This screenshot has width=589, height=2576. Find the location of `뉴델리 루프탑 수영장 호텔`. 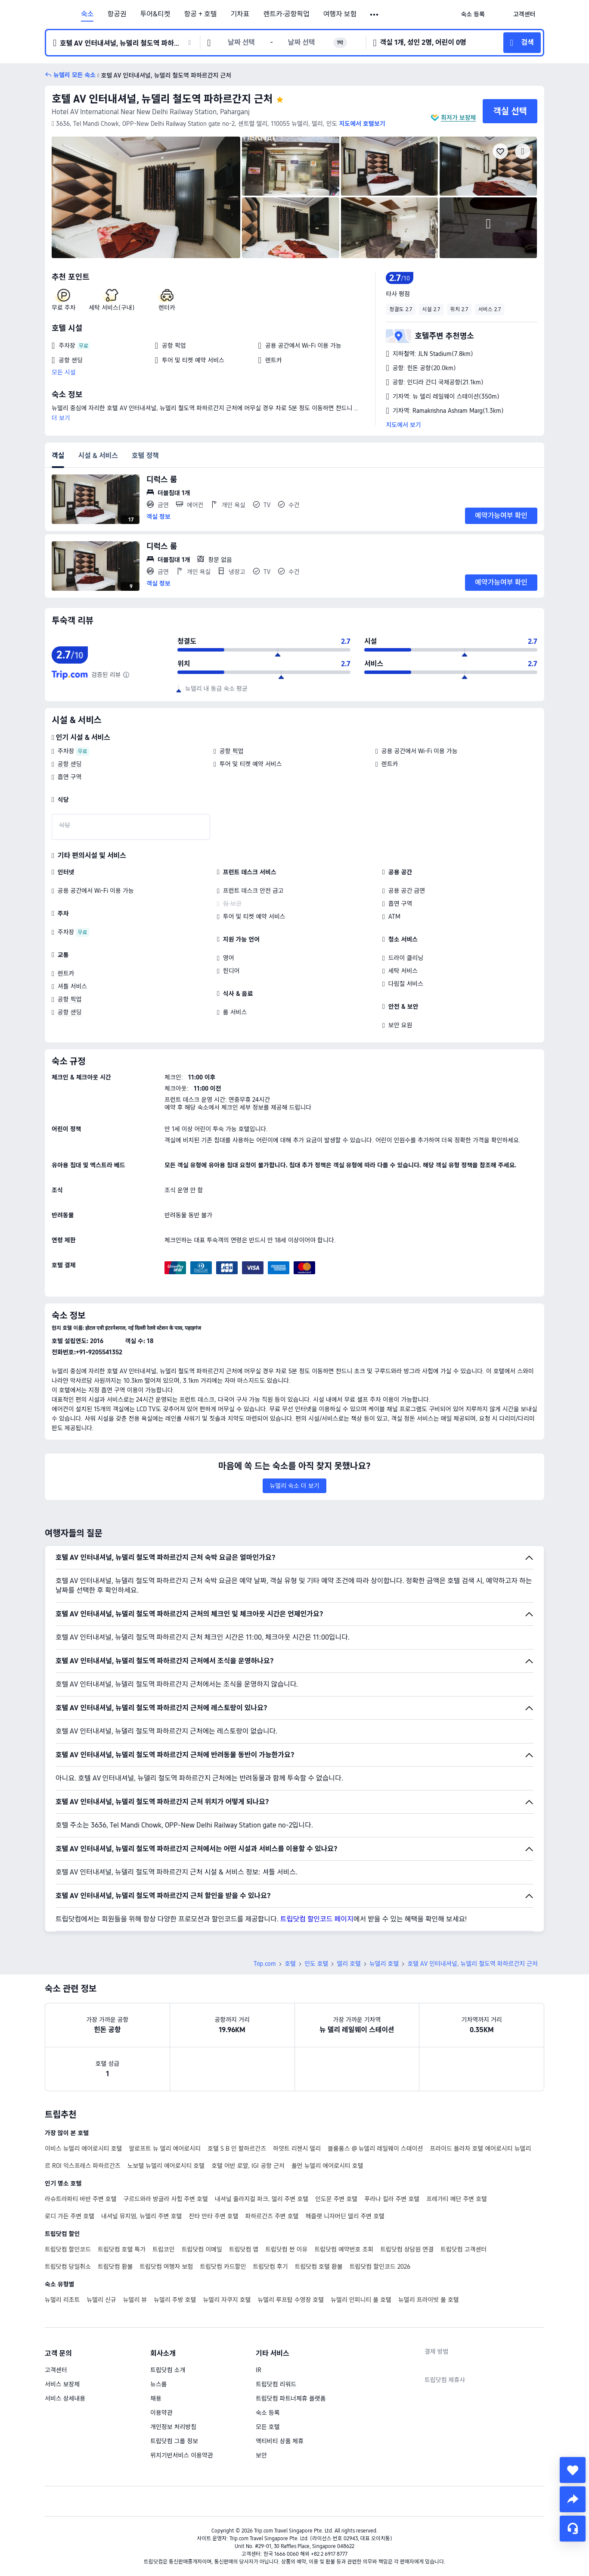

뉴델리 루프탑 수영장 호텔 is located at coordinates (290, 2299).